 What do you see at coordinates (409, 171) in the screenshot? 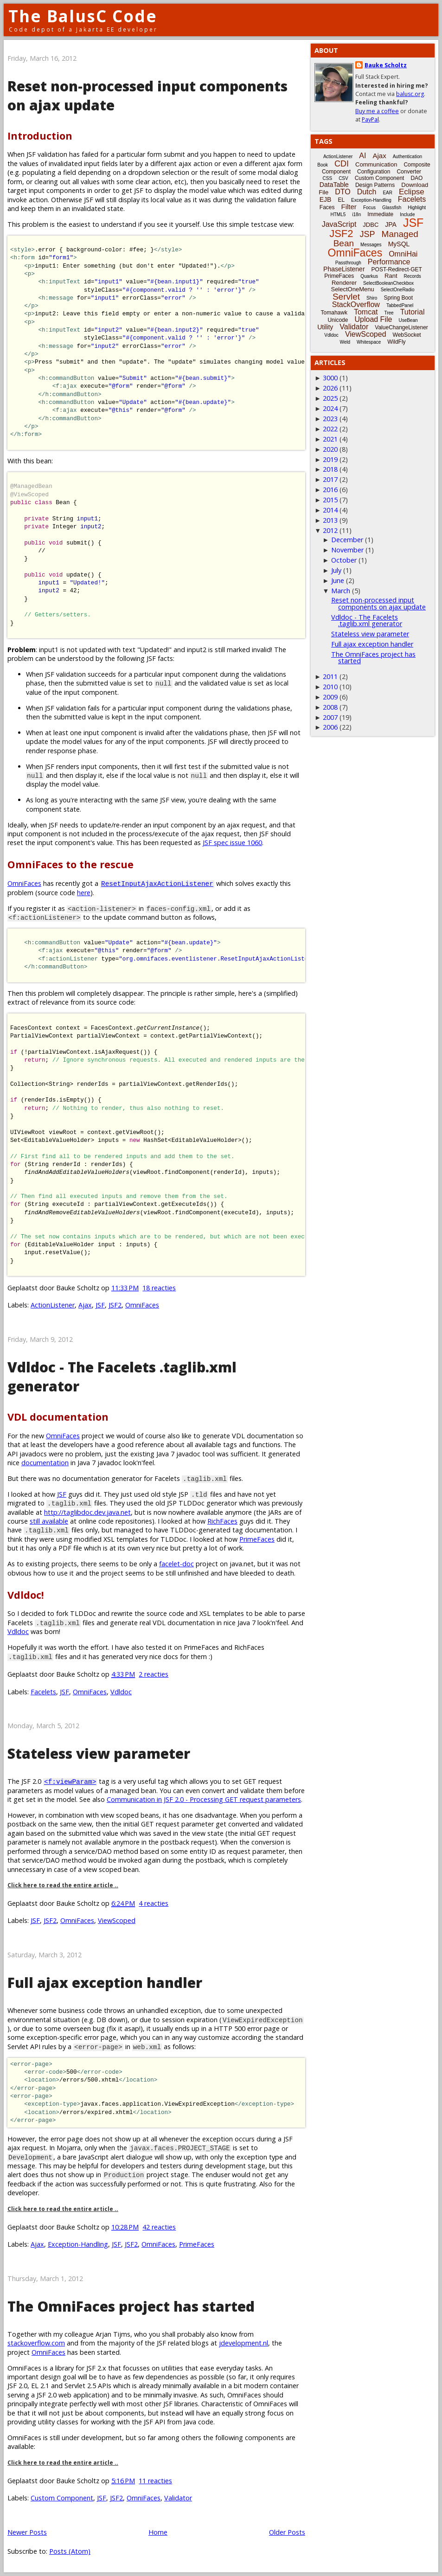
I see `Converter` at bounding box center [409, 171].